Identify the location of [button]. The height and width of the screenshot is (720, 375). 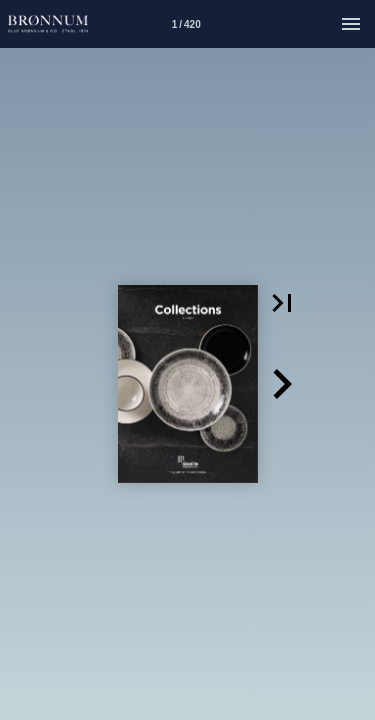
(282, 303).